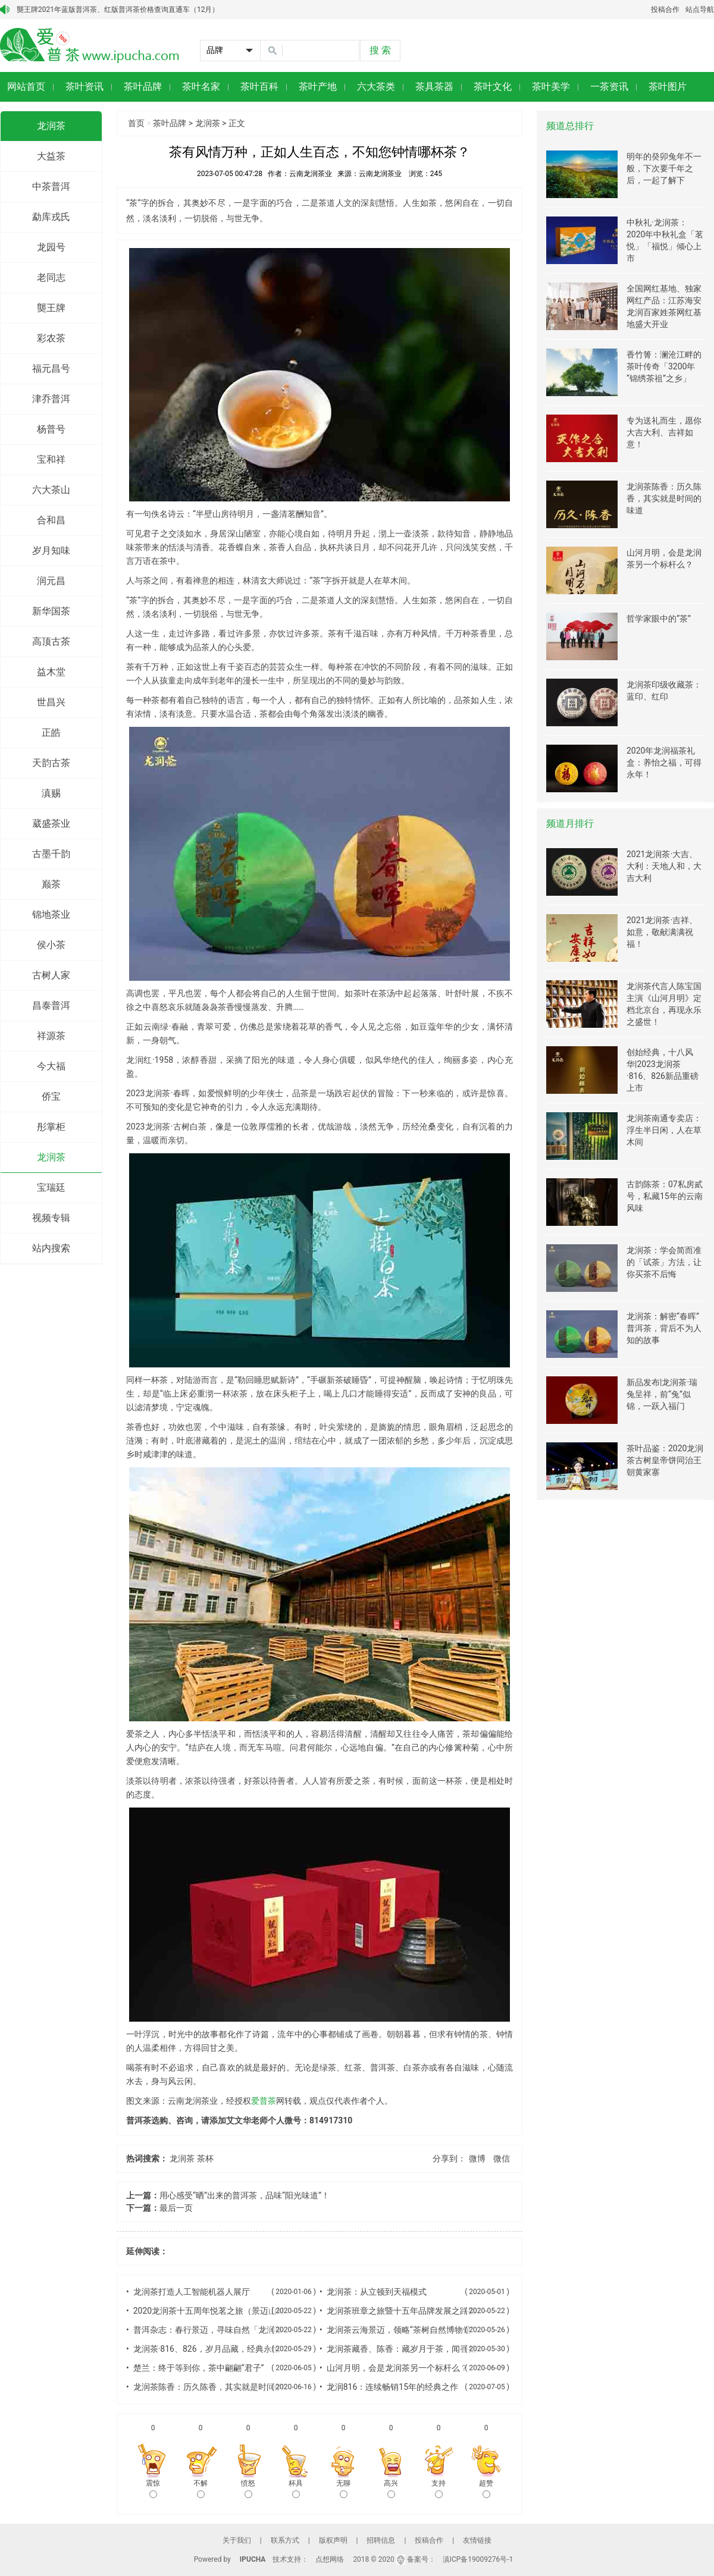  Describe the element at coordinates (477, 2540) in the screenshot. I see `友情链接` at that location.